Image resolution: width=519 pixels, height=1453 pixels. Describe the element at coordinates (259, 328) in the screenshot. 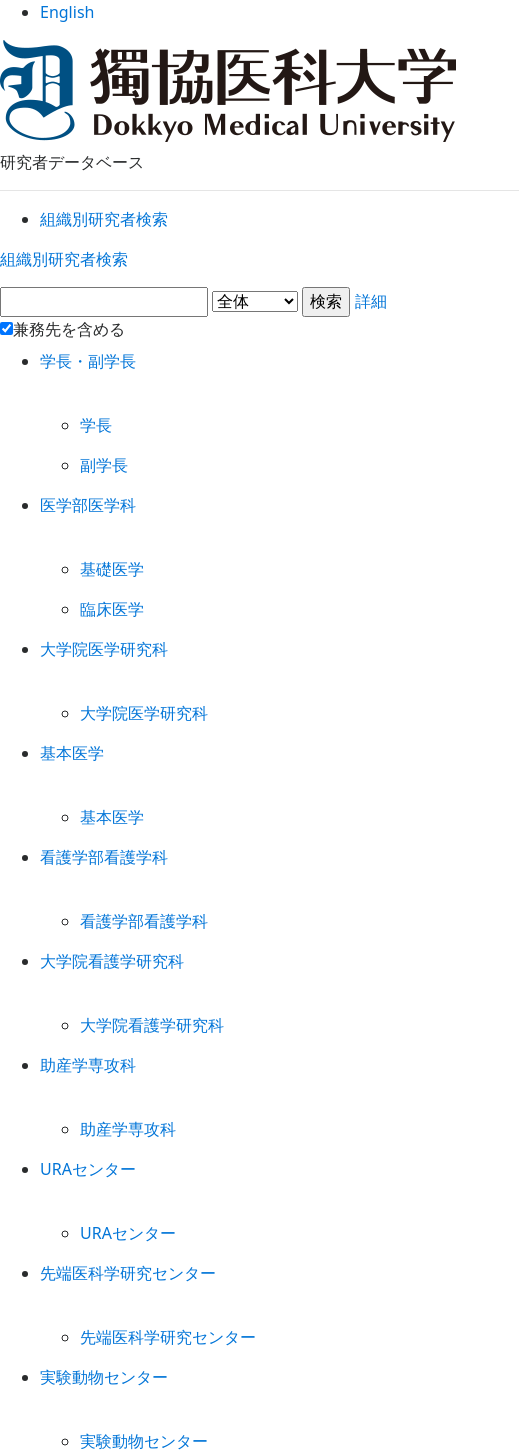

I see `詳細` at that location.